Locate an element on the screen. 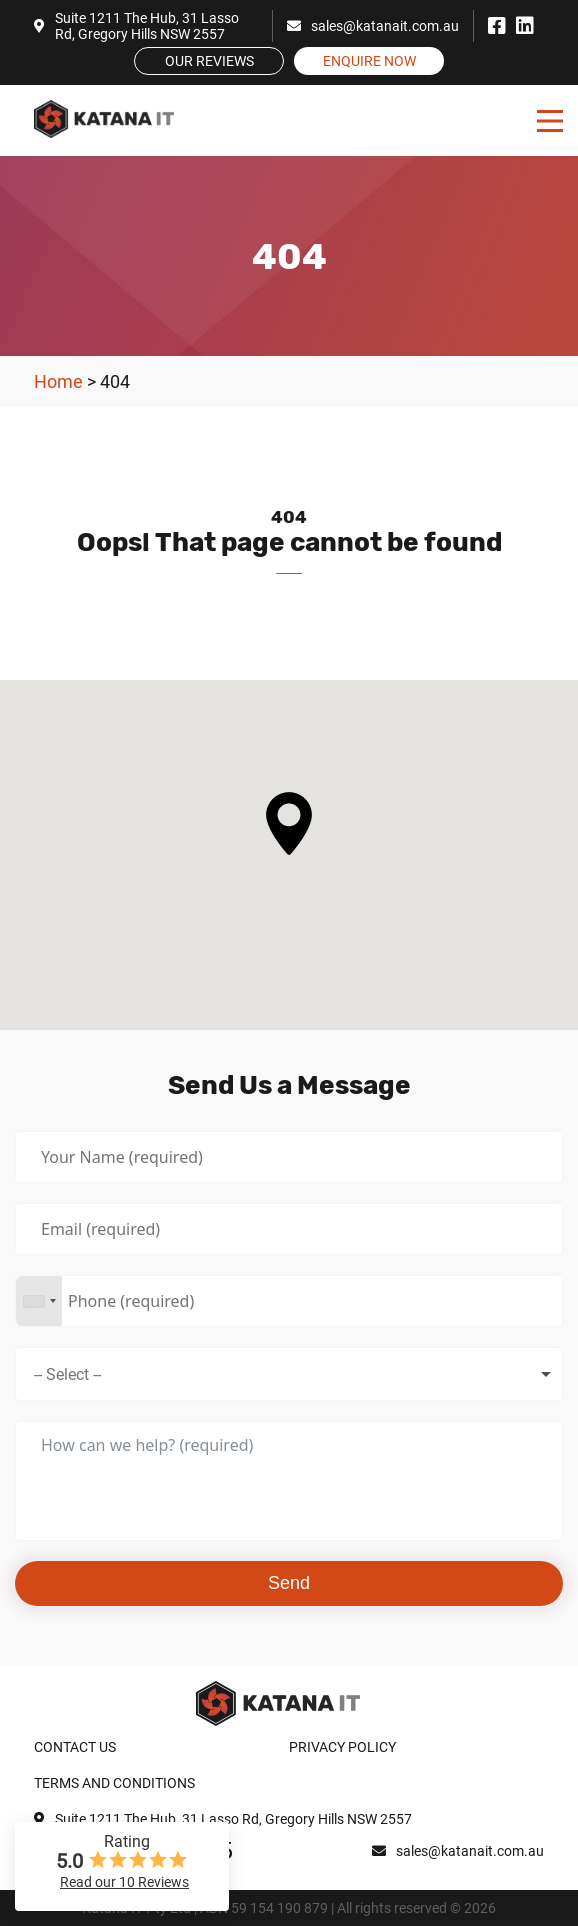 The image size is (578, 1926). Enquire Now is located at coordinates (369, 61).